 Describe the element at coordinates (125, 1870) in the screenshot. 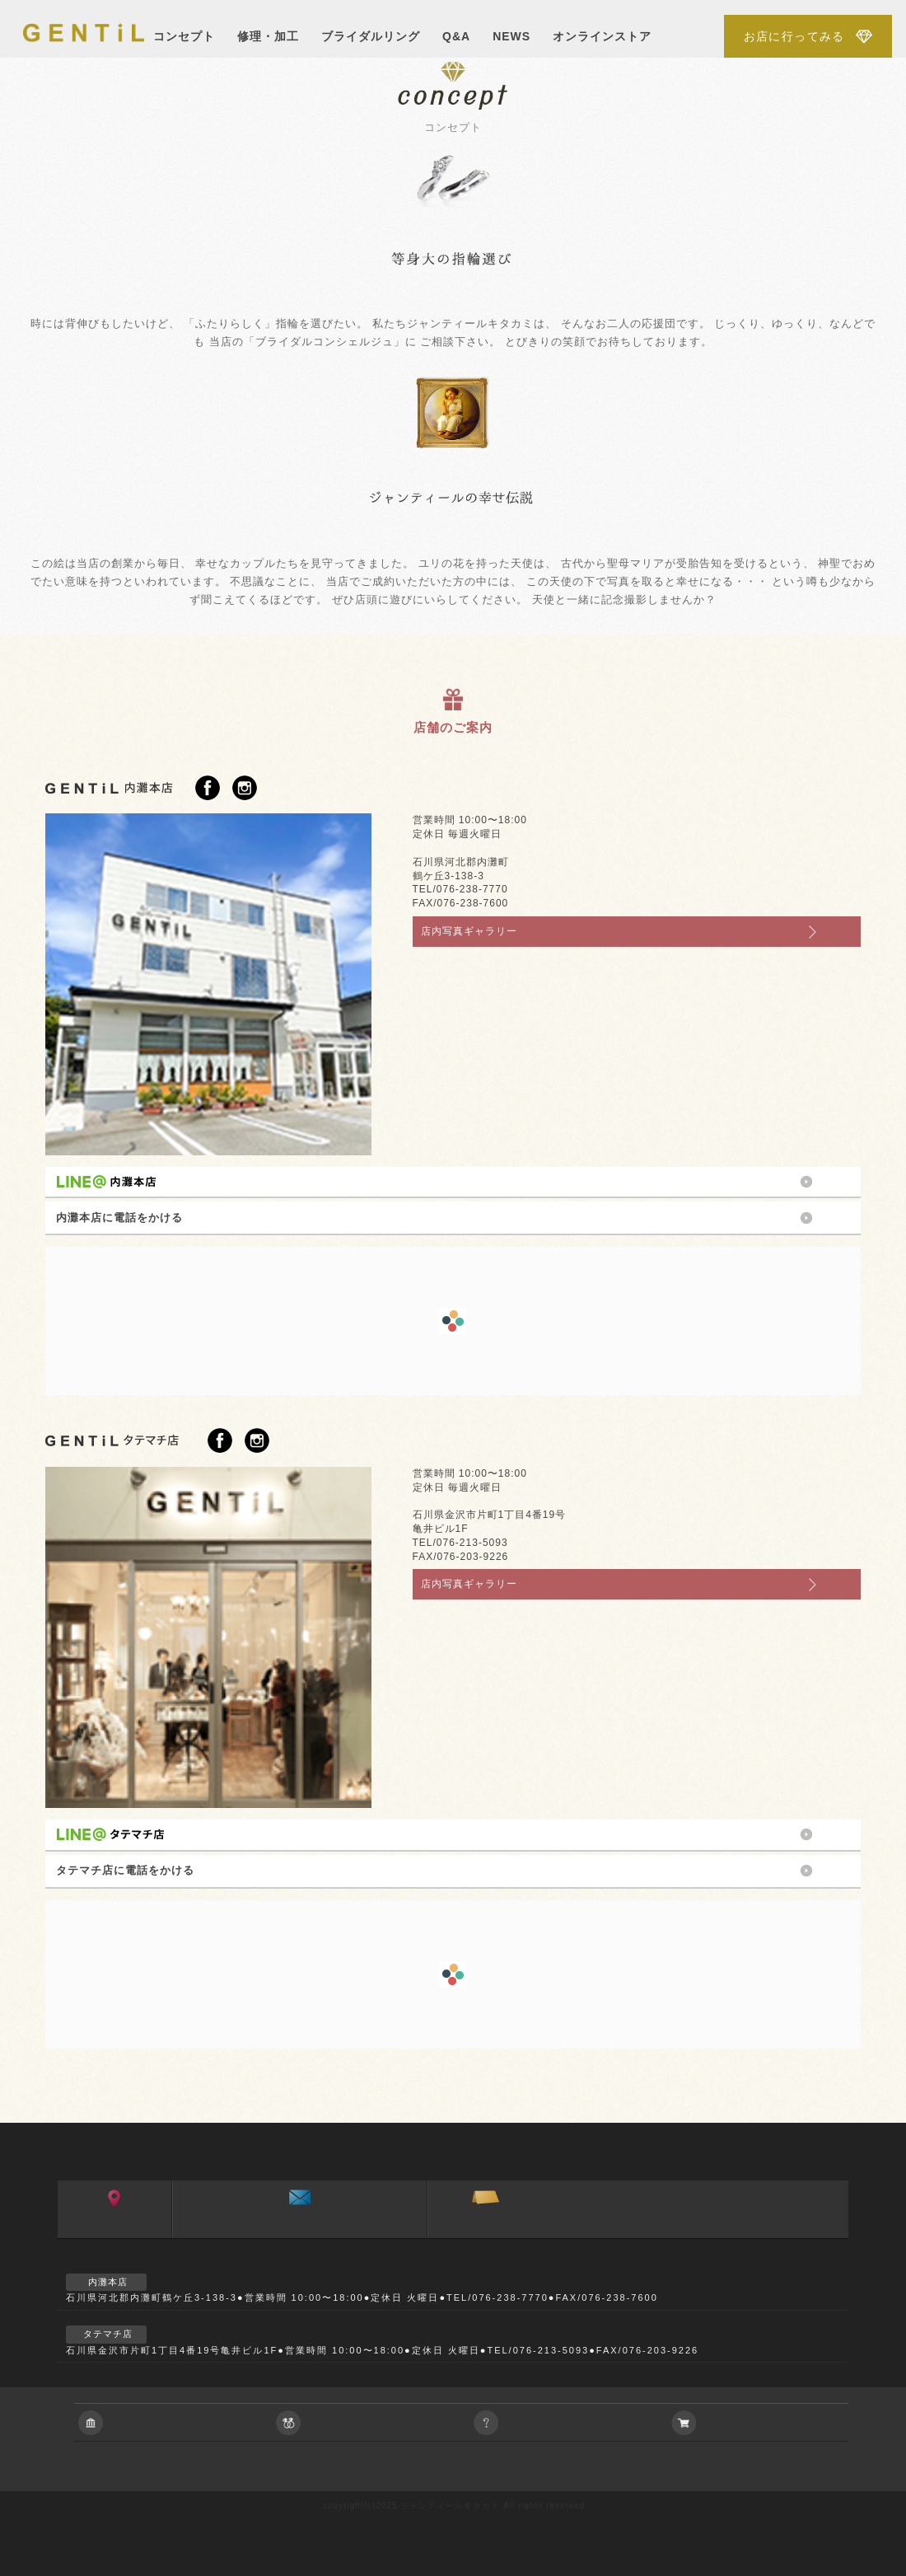

I see `タテマチ店に電話をかける` at that location.